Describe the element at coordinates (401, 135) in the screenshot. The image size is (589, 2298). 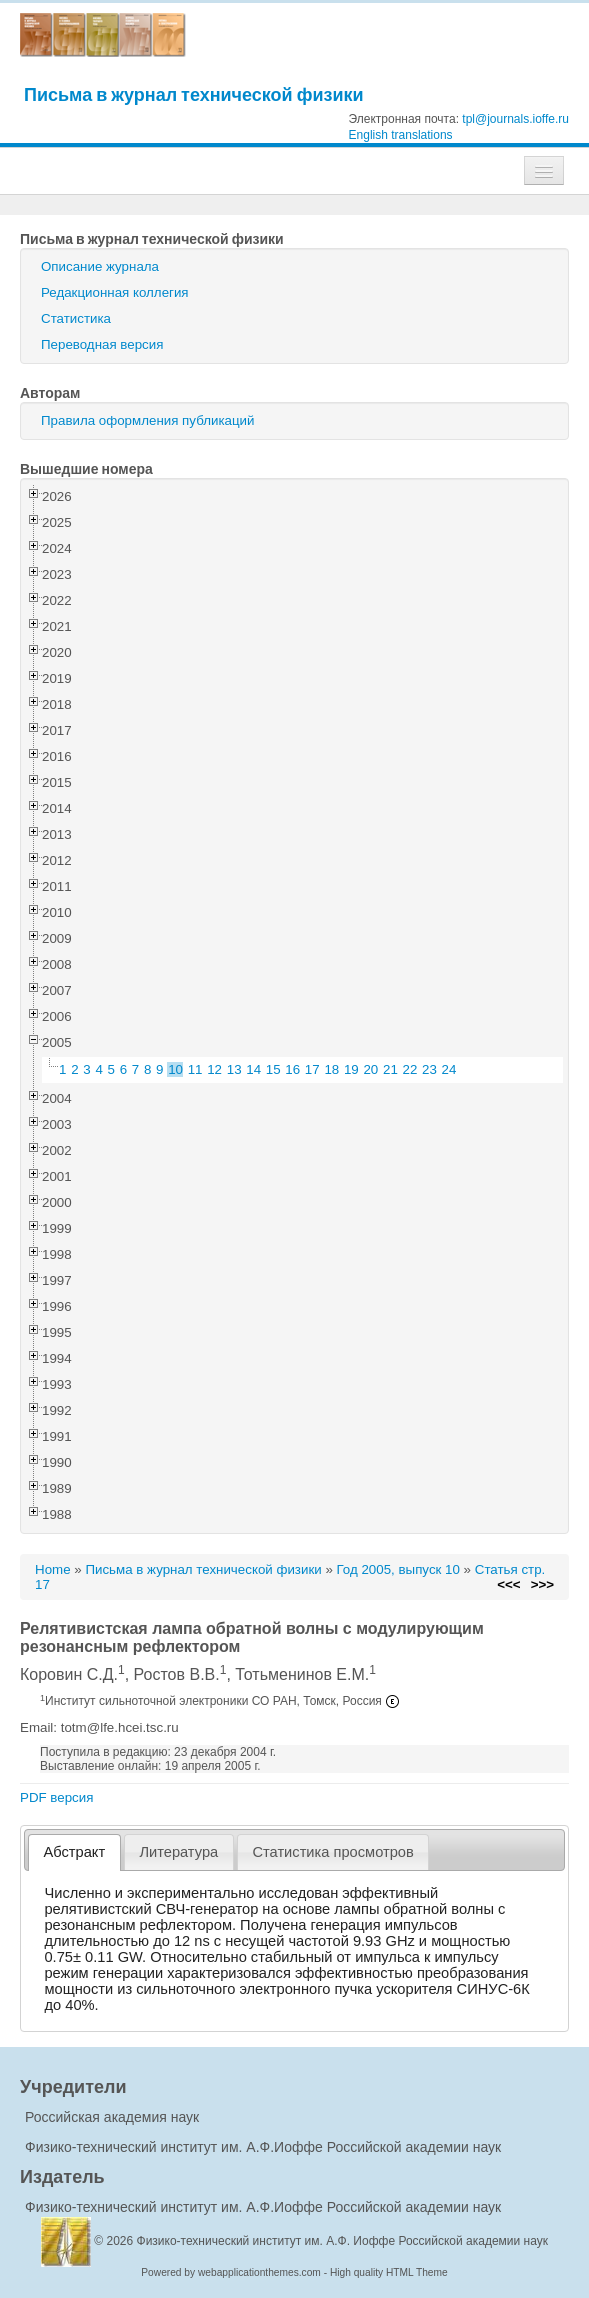
I see `English translations` at that location.